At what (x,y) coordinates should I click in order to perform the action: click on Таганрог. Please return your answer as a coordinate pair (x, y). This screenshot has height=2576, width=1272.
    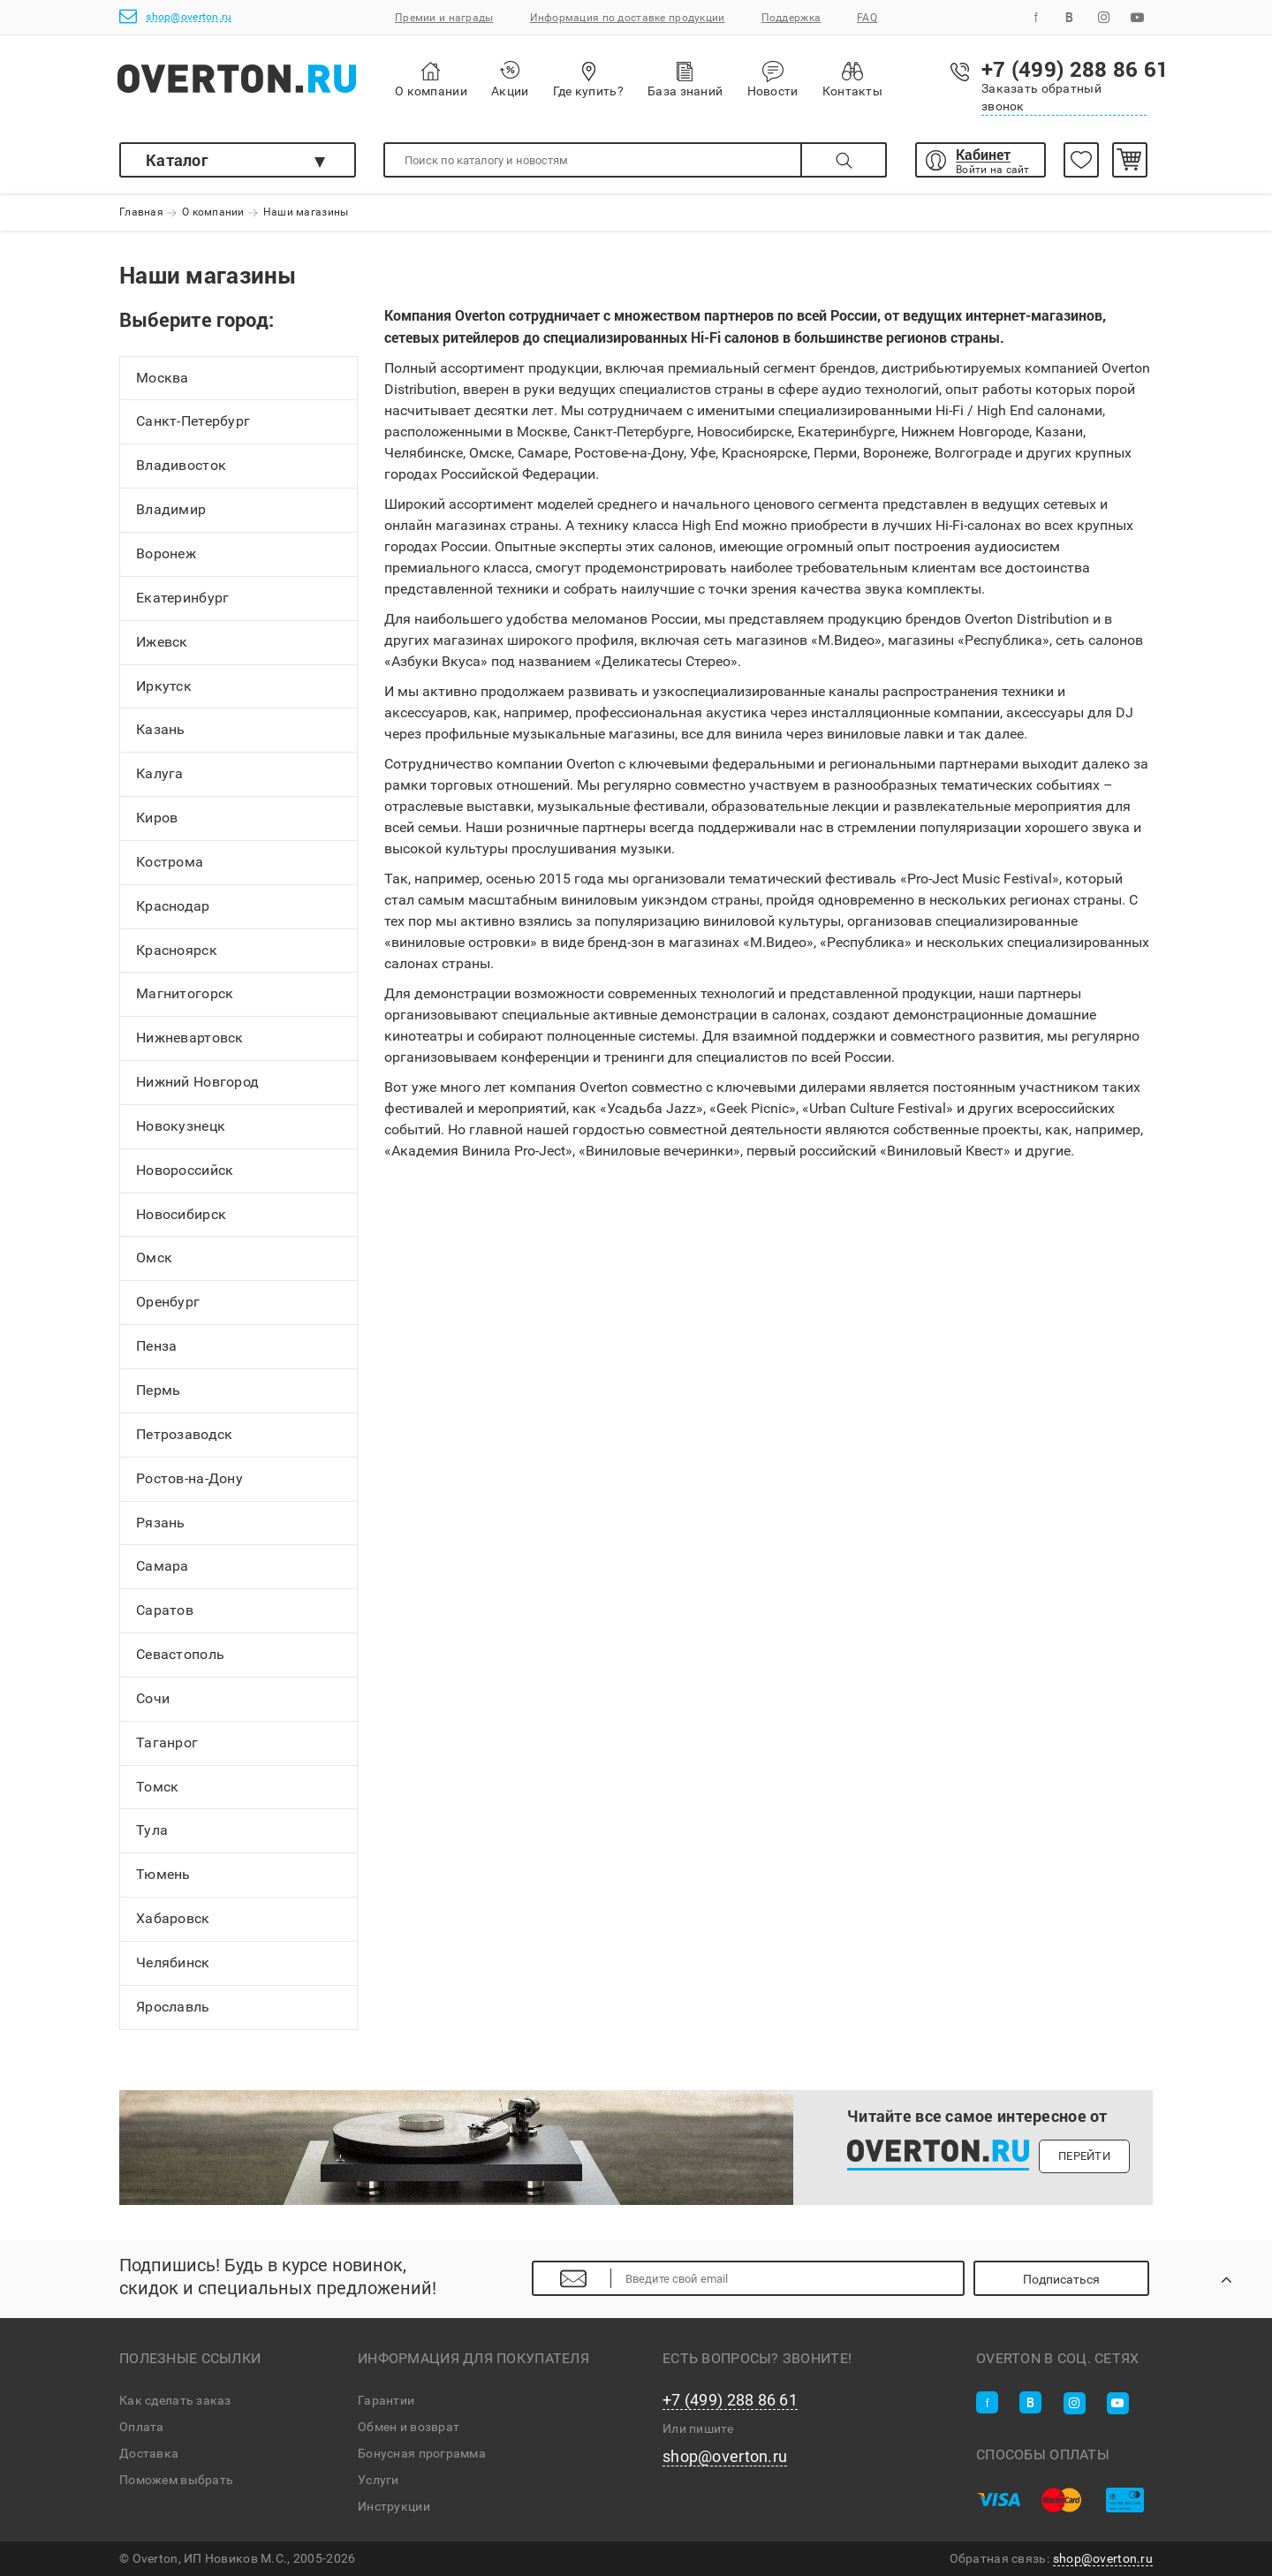
    Looking at the image, I should click on (167, 1742).